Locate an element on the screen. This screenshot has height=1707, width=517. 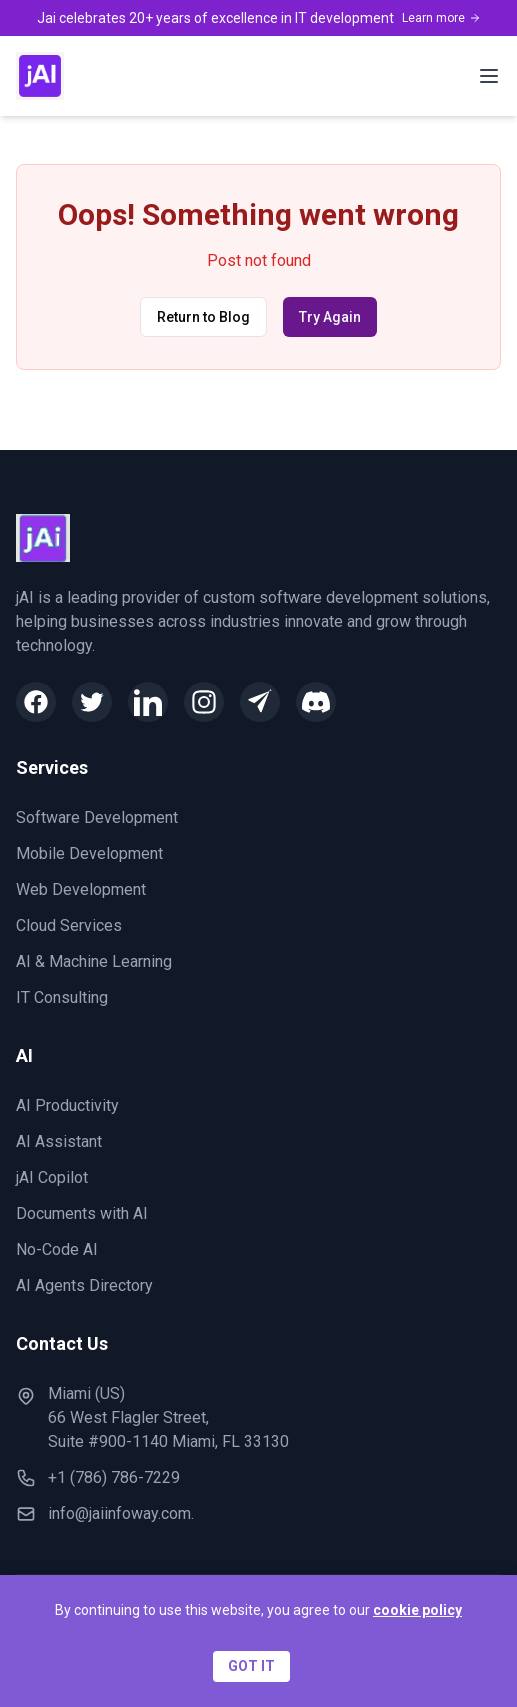
Return to Blog is located at coordinates (203, 317).